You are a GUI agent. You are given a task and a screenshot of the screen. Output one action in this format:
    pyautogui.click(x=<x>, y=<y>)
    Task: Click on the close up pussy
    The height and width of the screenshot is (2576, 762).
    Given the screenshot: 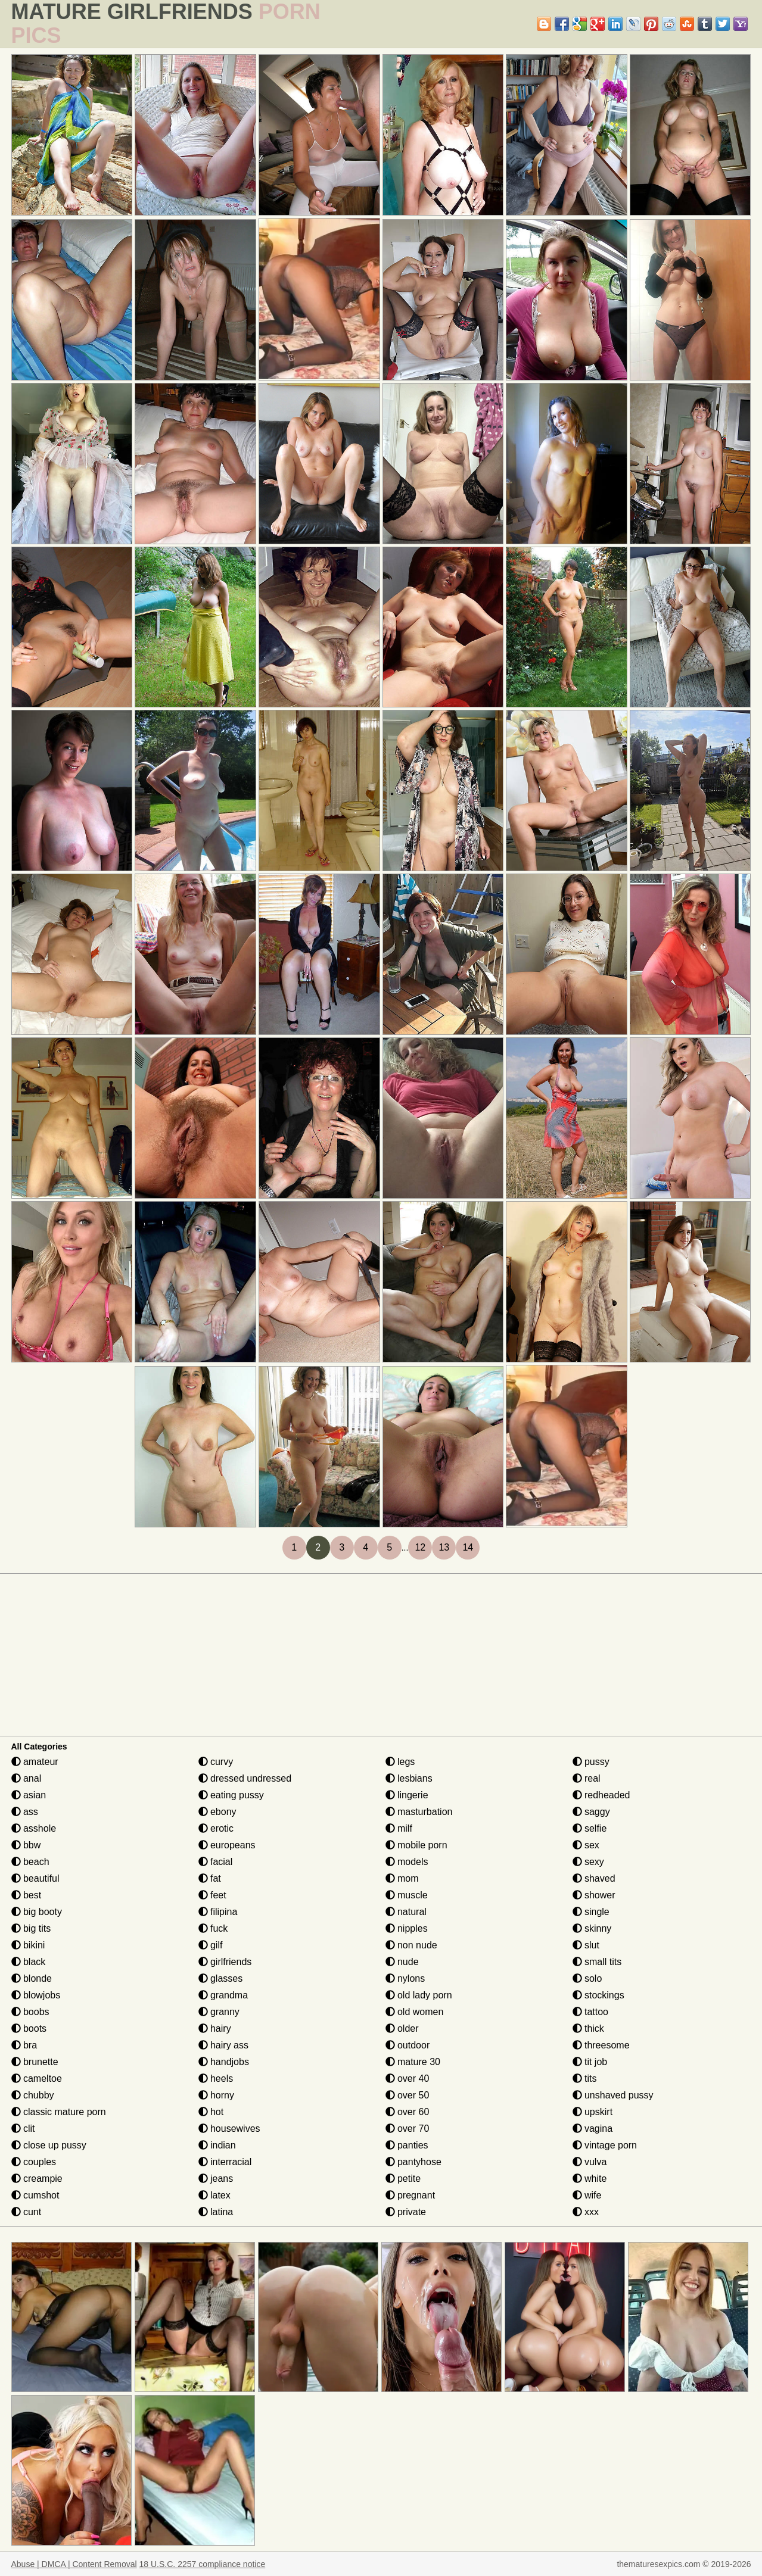 What is the action you would take?
    pyautogui.click(x=48, y=2145)
    